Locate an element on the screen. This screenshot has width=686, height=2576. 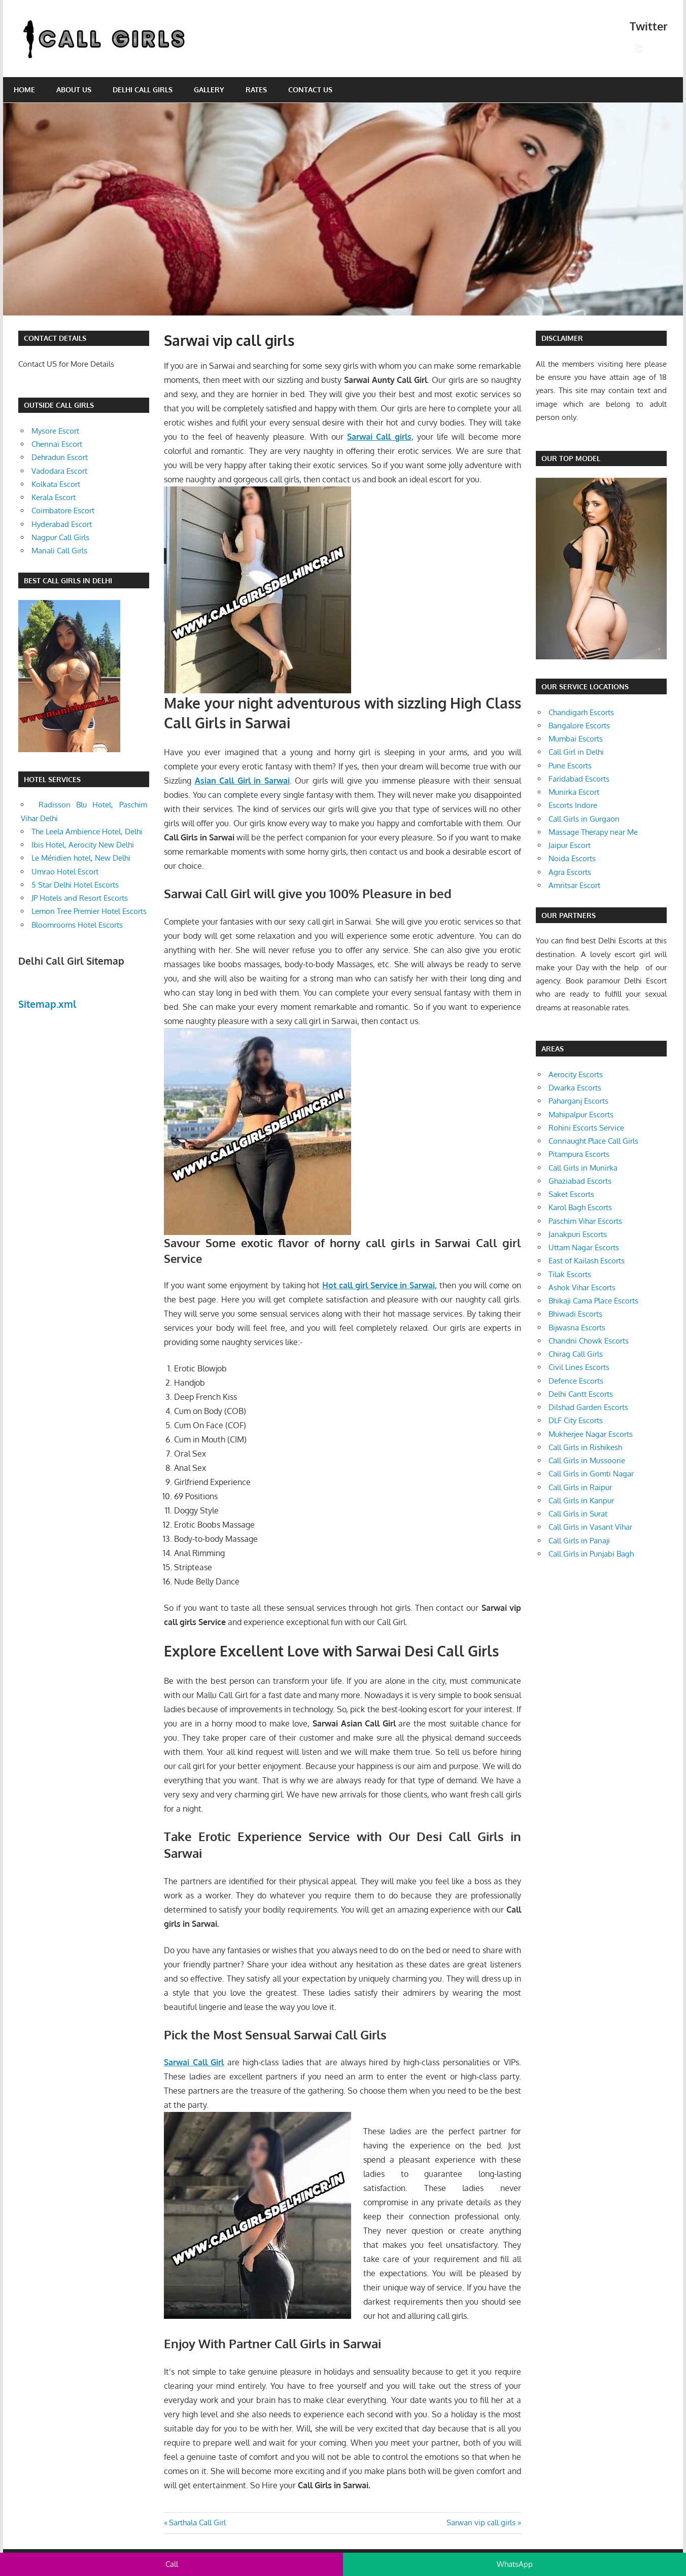
Escorts Indore is located at coordinates (572, 805).